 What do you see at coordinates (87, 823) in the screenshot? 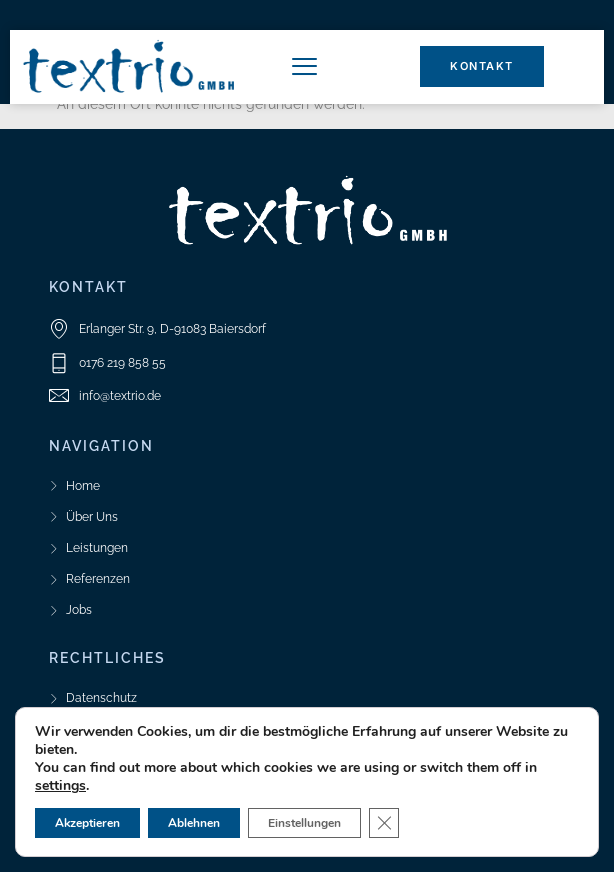
I see `Akzeptieren` at bounding box center [87, 823].